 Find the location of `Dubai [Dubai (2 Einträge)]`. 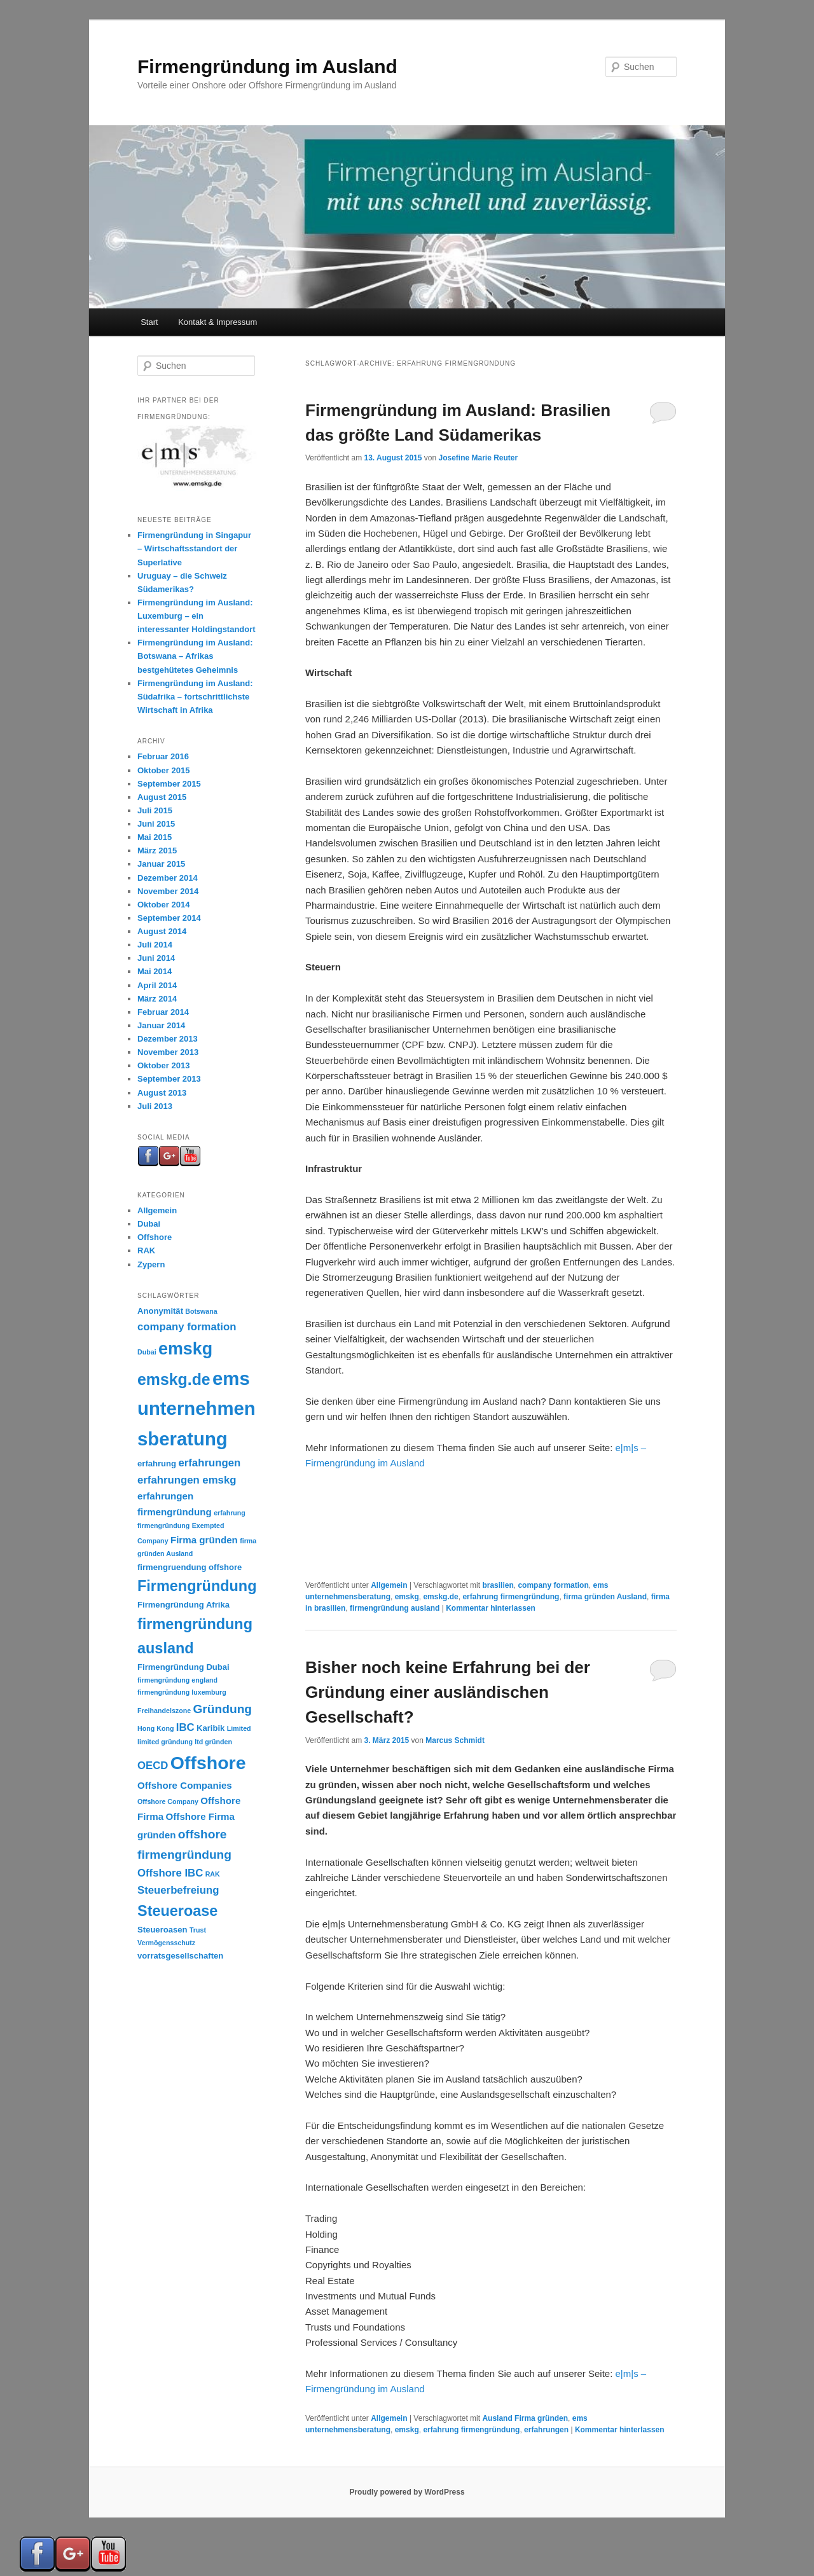

Dubai [Dubai (2 Einträge)] is located at coordinates (146, 1352).